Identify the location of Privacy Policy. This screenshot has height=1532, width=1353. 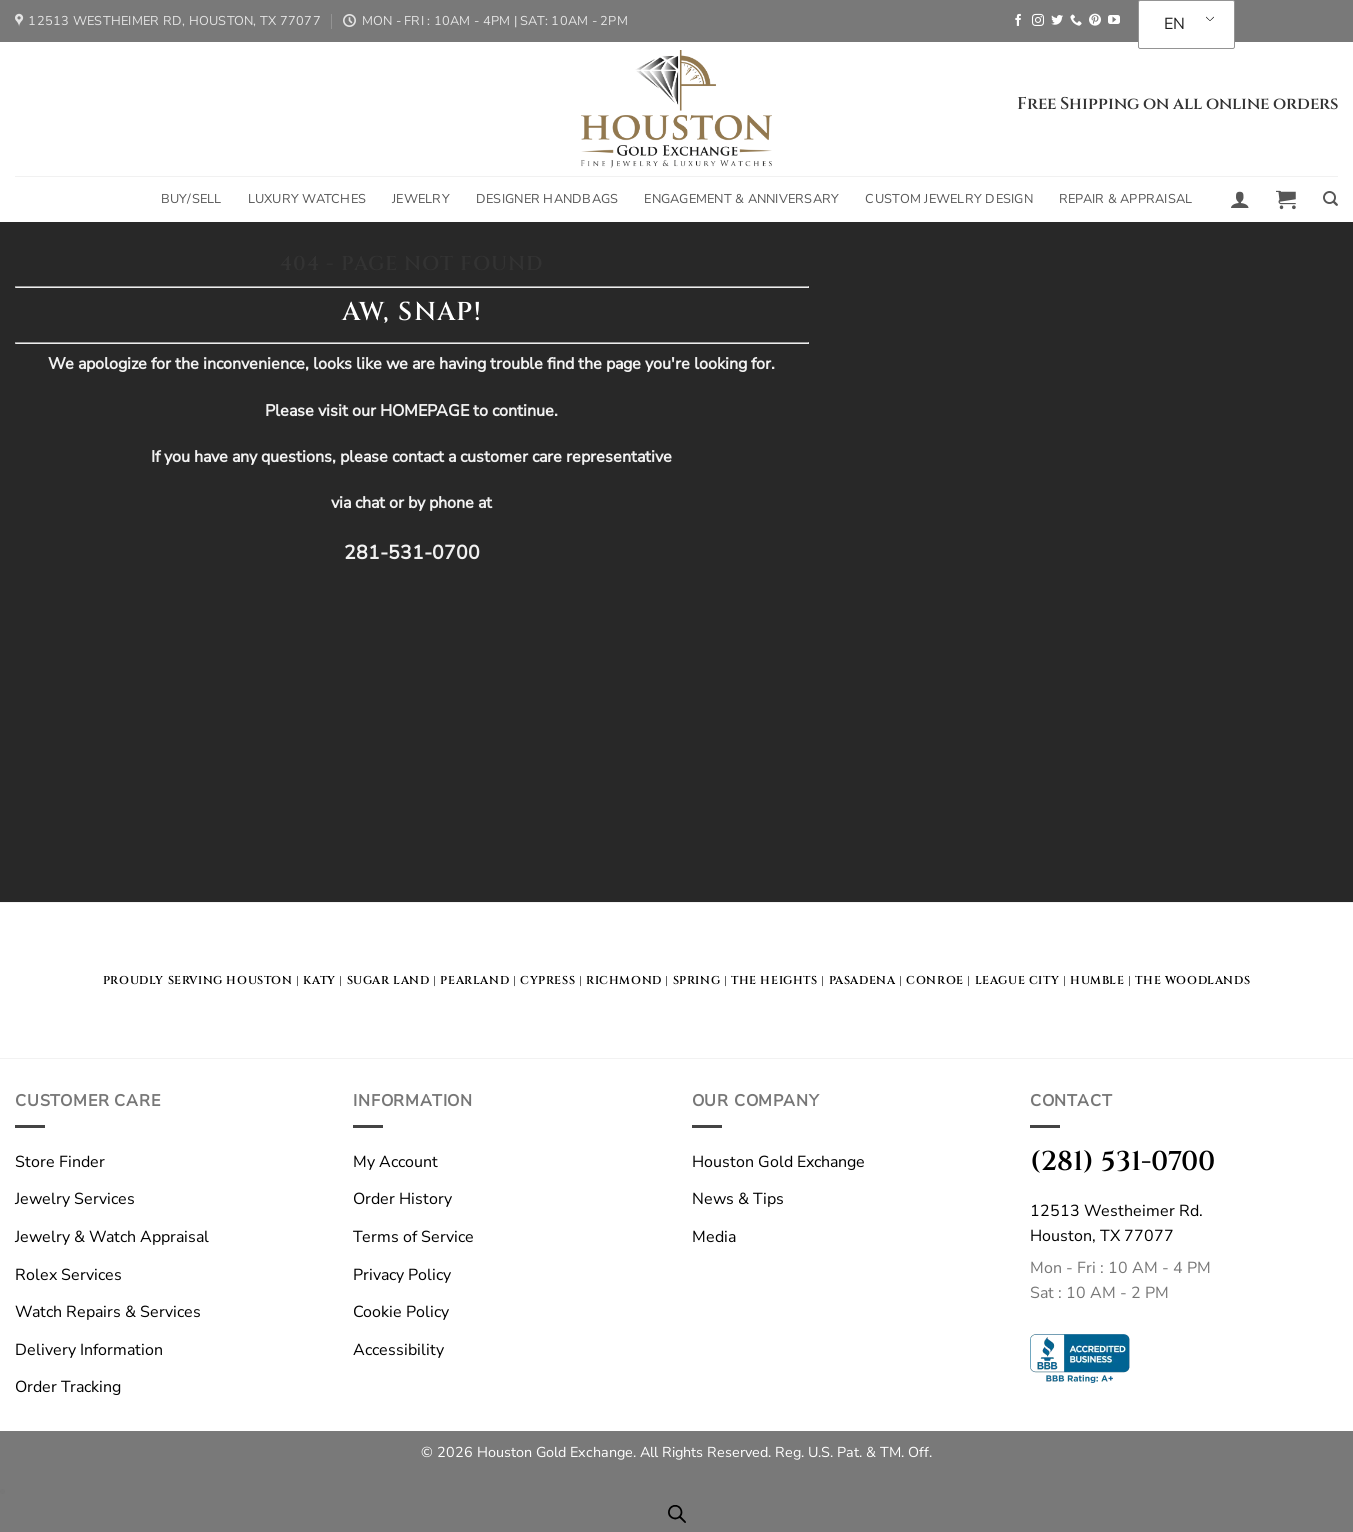
(402, 1275).